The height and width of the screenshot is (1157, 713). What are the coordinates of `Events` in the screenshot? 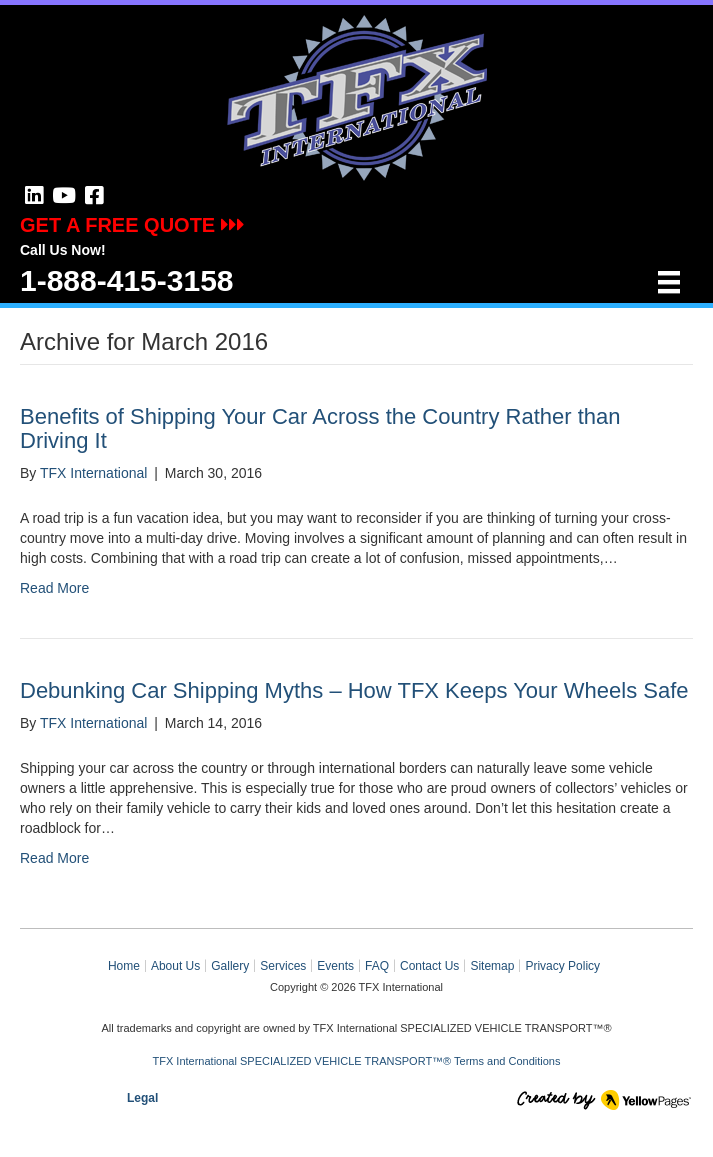 It's located at (335, 966).